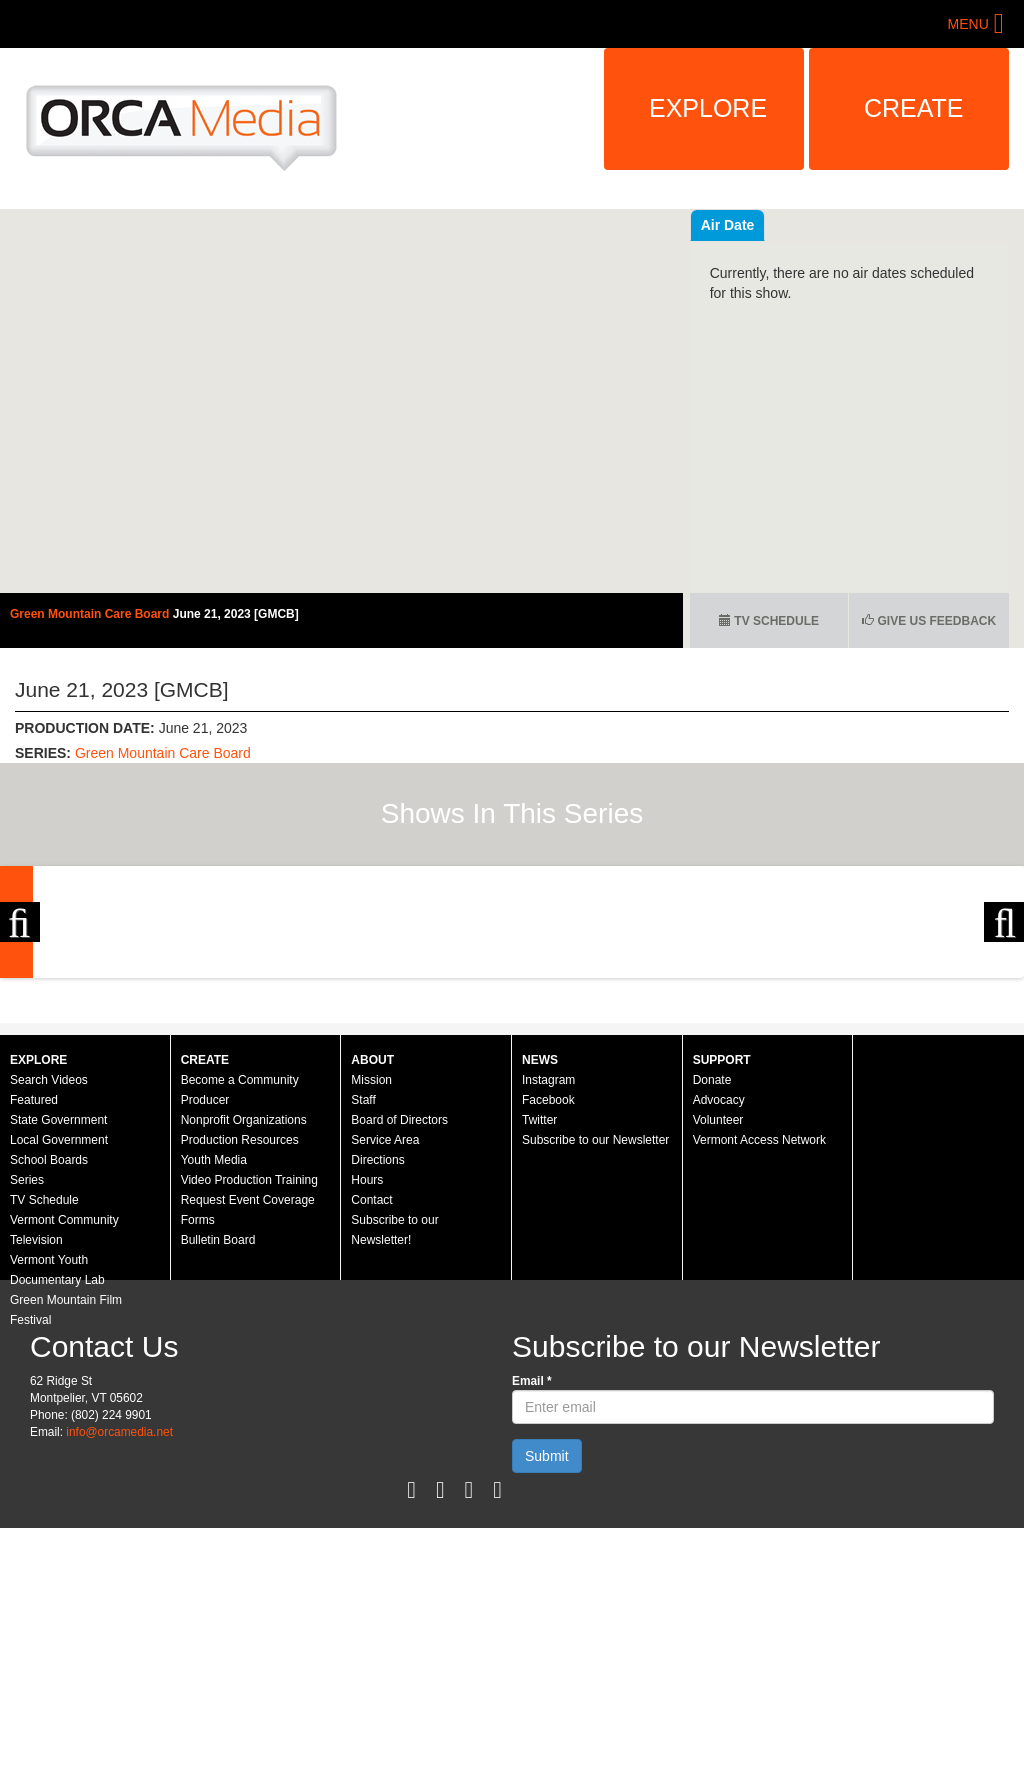  Describe the element at coordinates (249, 1372) in the screenshot. I see `Video Production Training` at that location.